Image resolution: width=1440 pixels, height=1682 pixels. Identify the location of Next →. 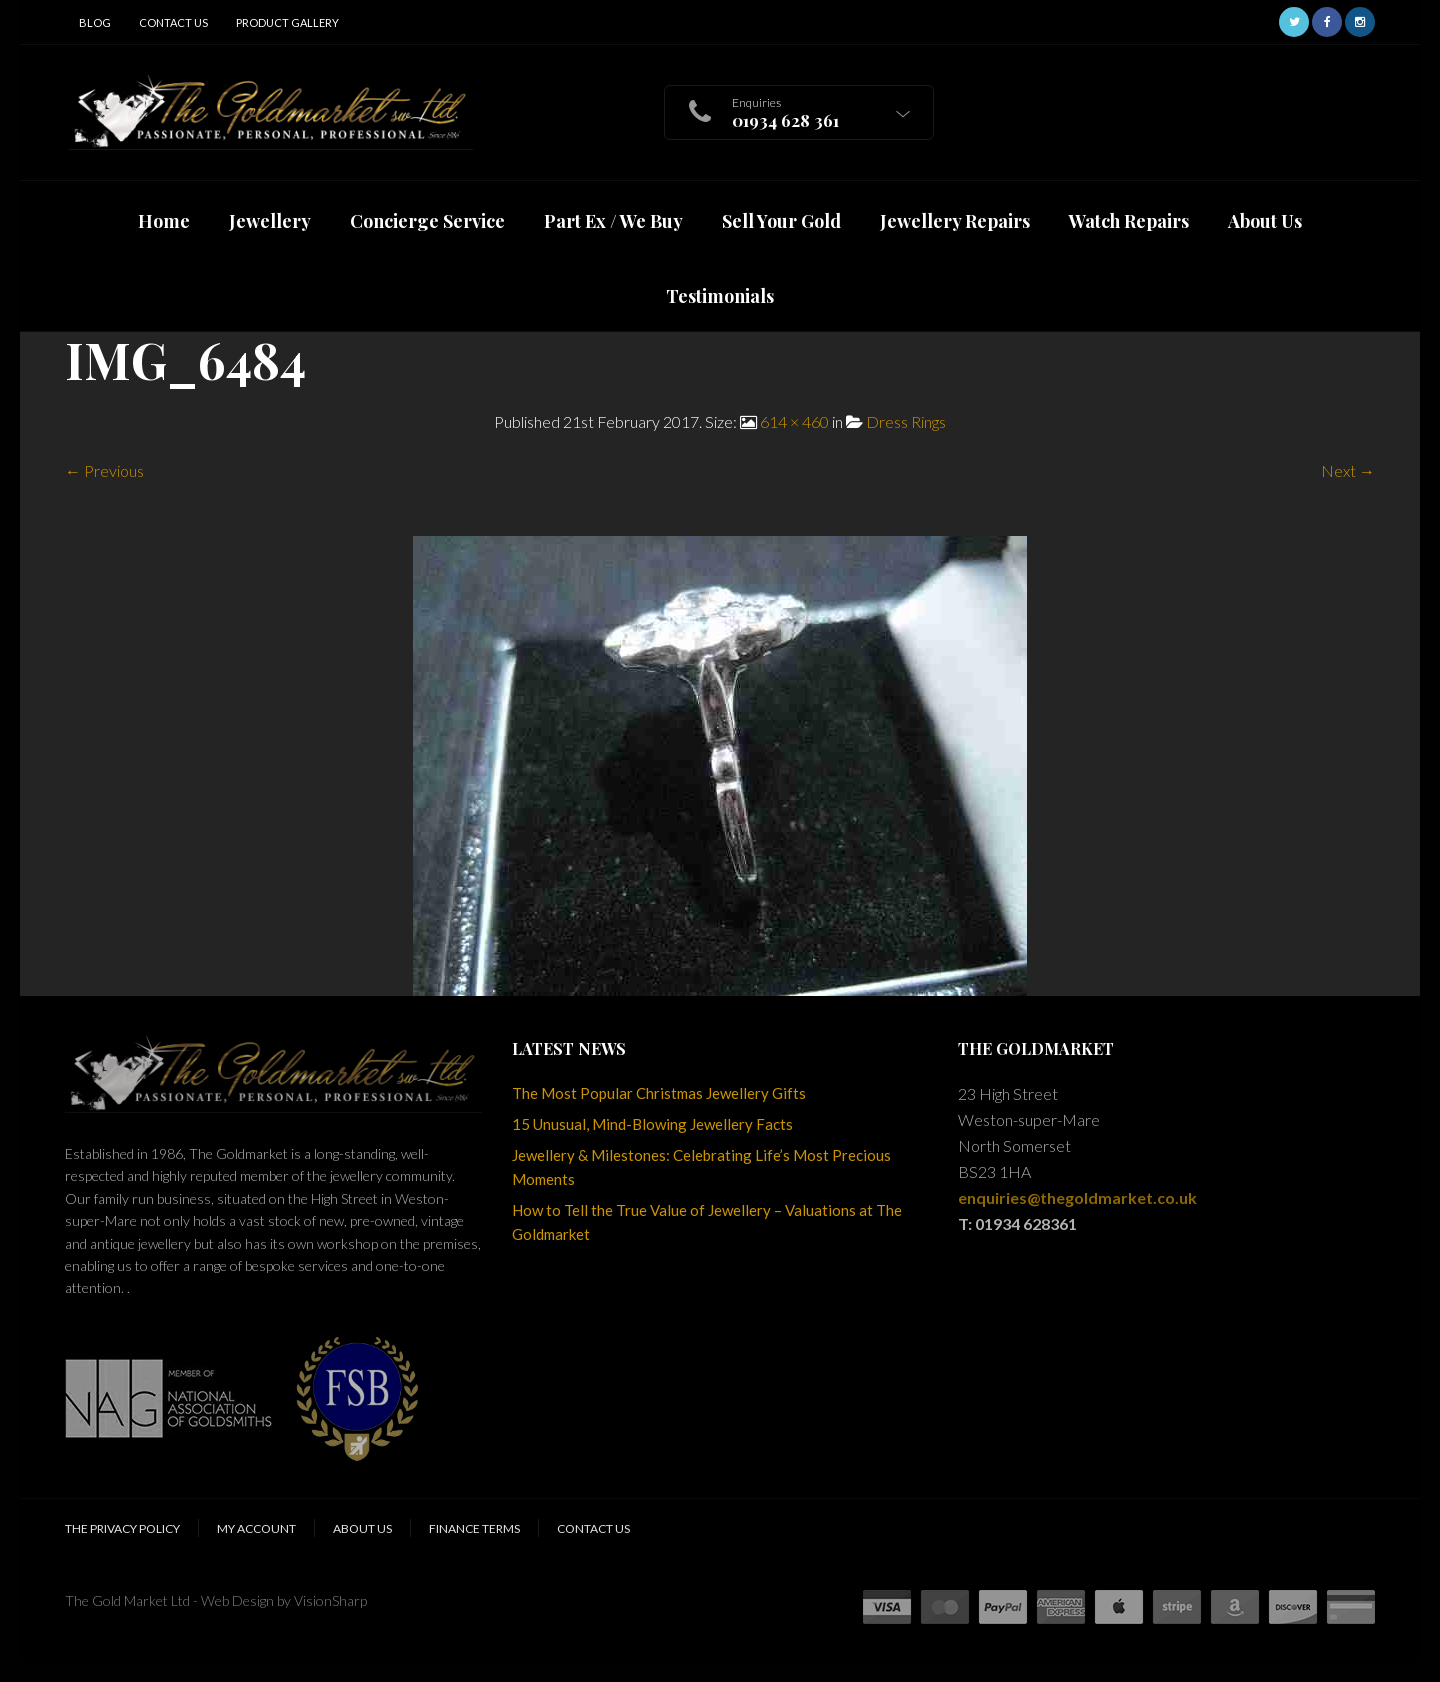
(1348, 470).